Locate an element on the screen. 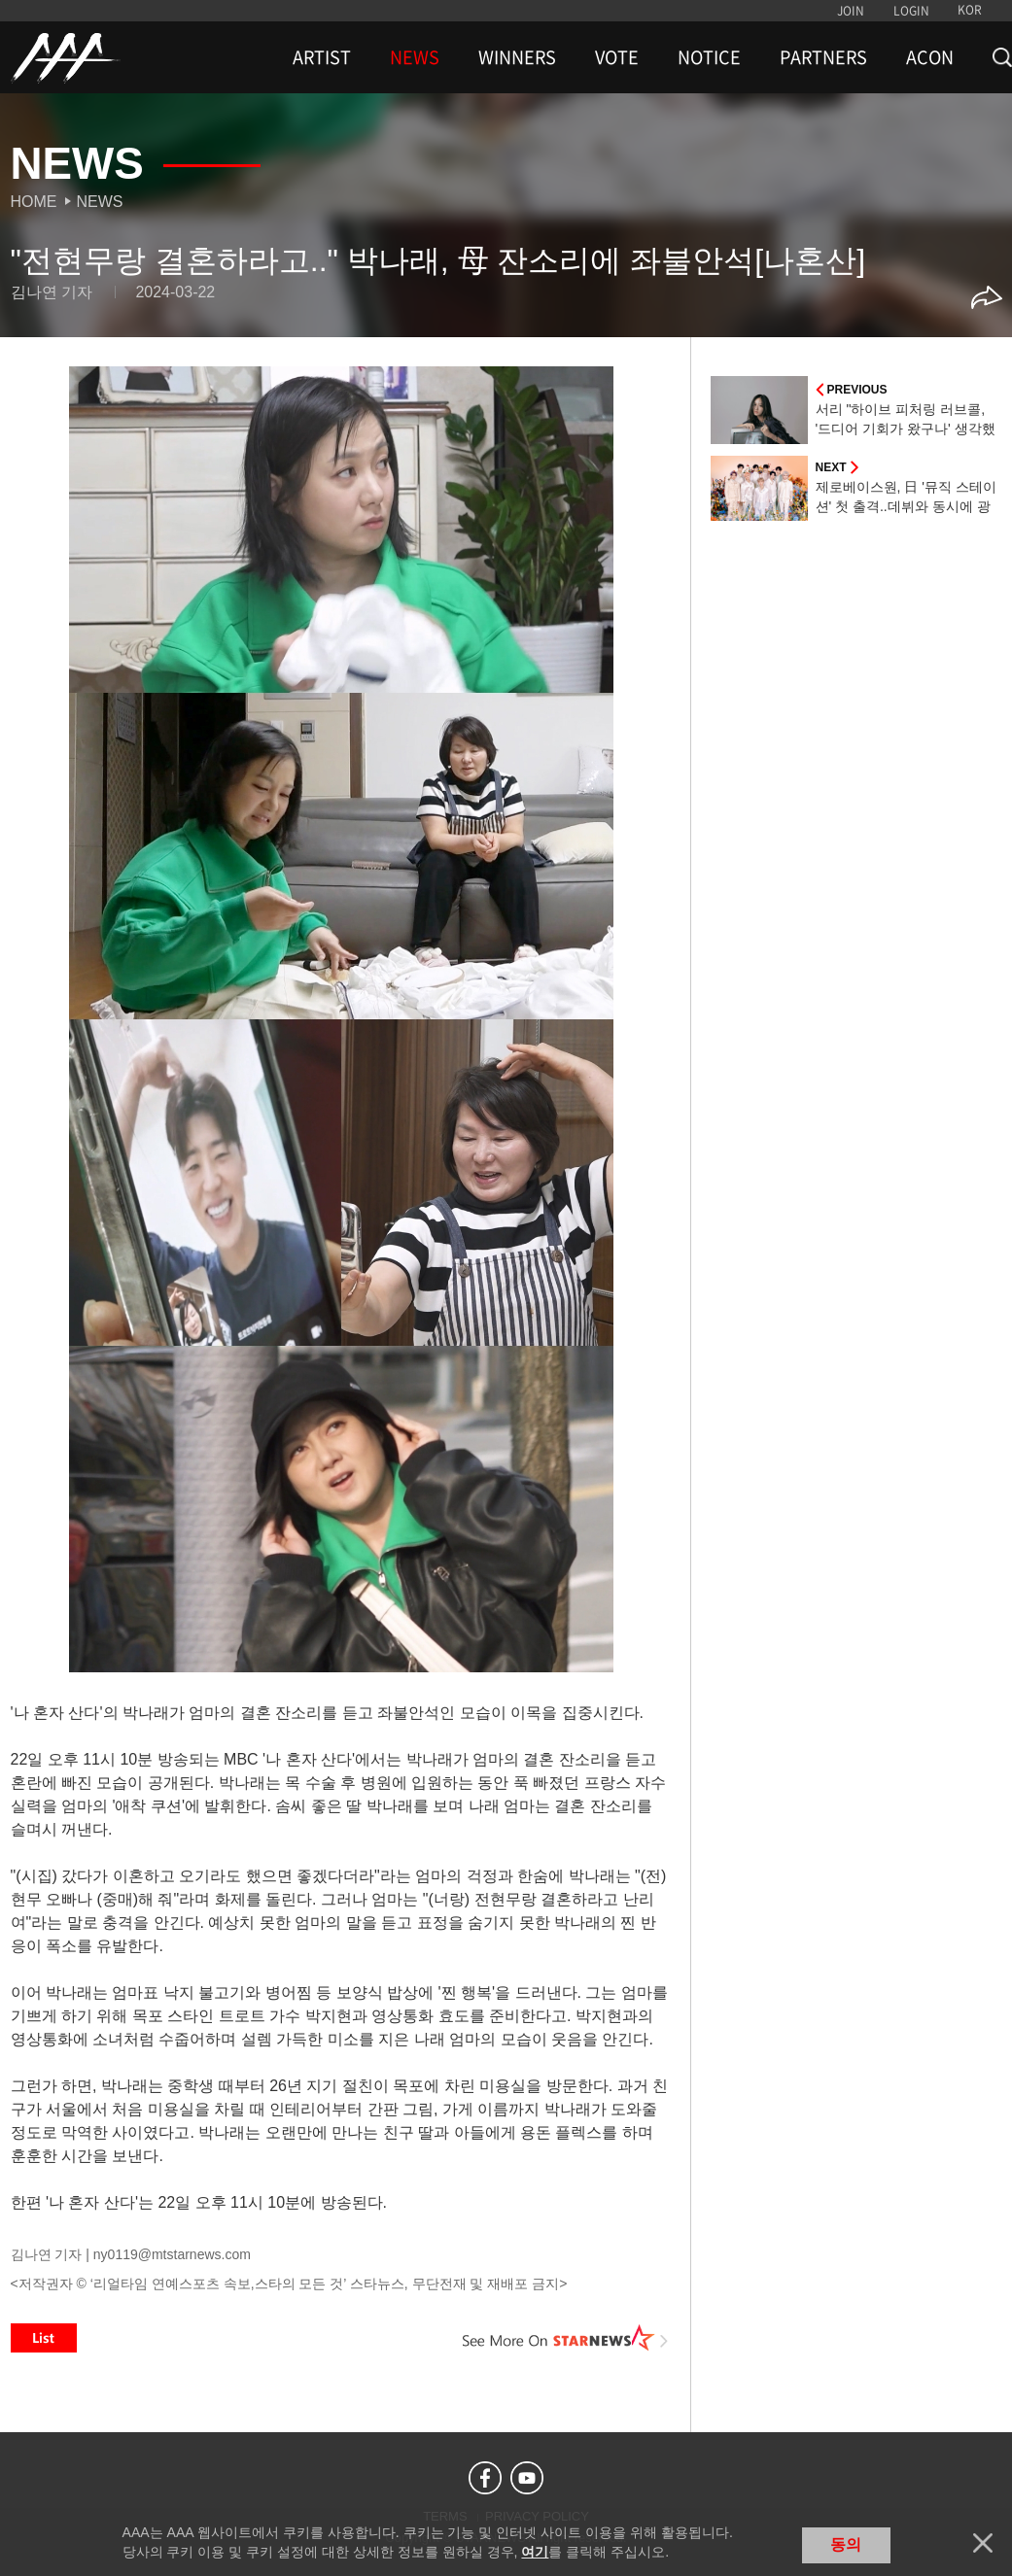 The width and height of the screenshot is (1012, 2576). NEWS is located at coordinates (414, 57).